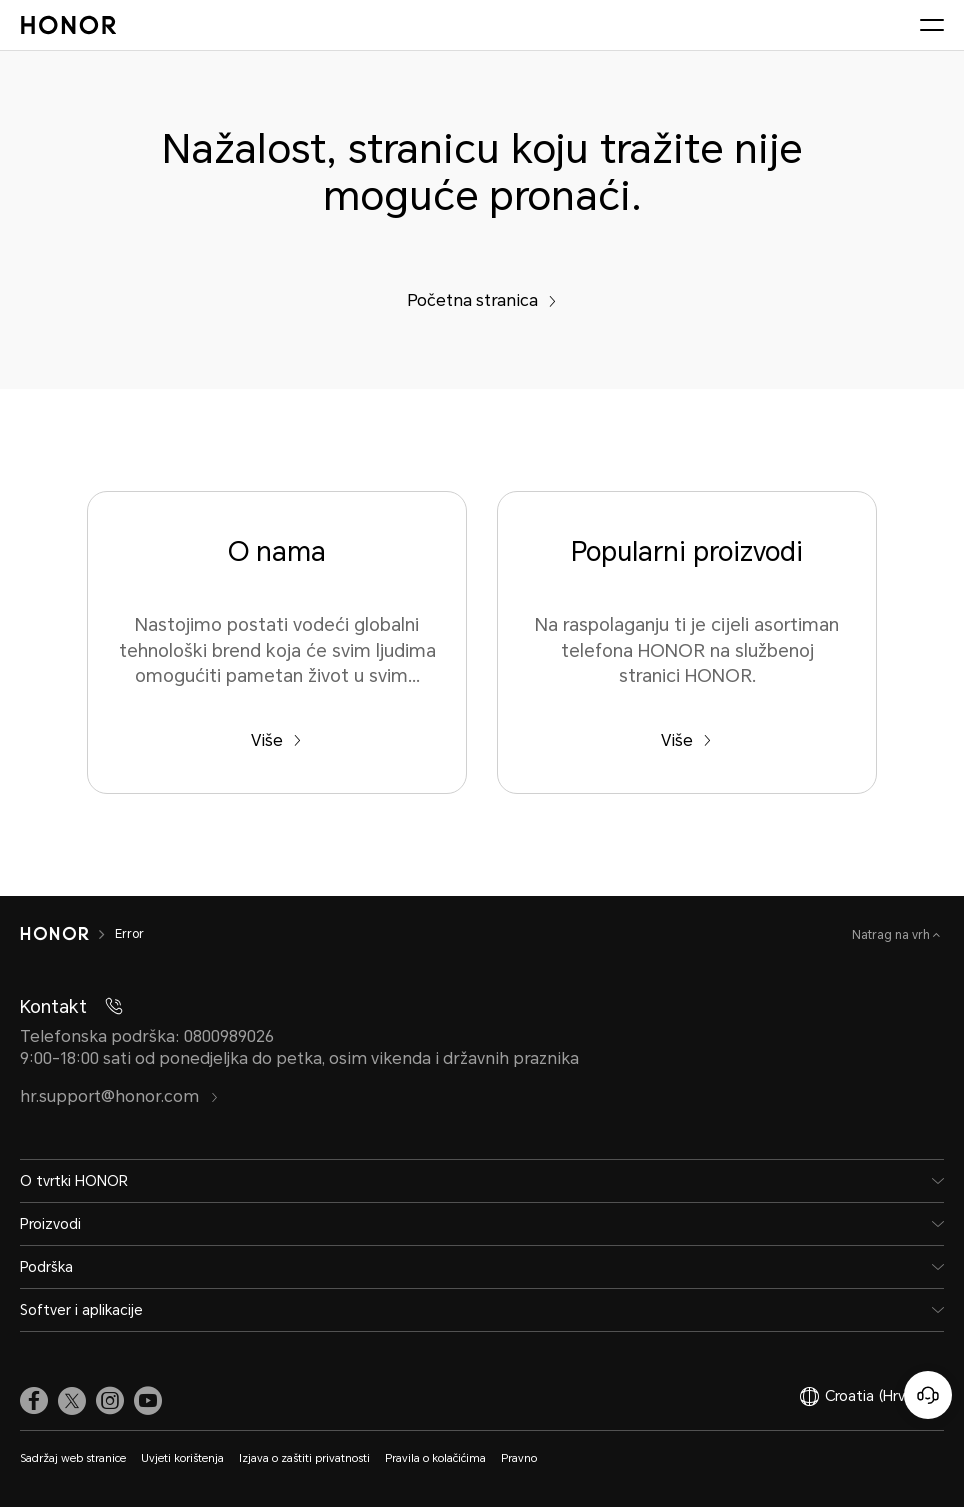 The width and height of the screenshot is (964, 1507). What do you see at coordinates (435, 1458) in the screenshot?
I see `Pravila o kolačićima` at bounding box center [435, 1458].